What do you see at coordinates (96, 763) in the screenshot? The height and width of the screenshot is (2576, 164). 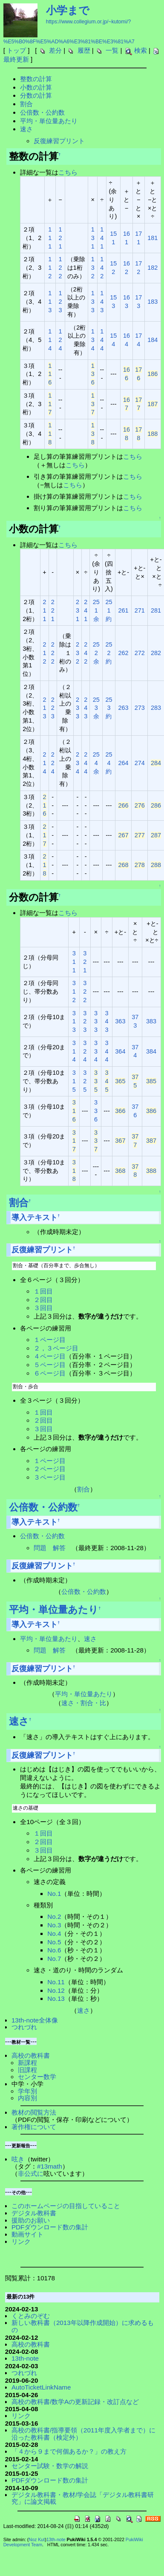 I see `254余` at bounding box center [96, 763].